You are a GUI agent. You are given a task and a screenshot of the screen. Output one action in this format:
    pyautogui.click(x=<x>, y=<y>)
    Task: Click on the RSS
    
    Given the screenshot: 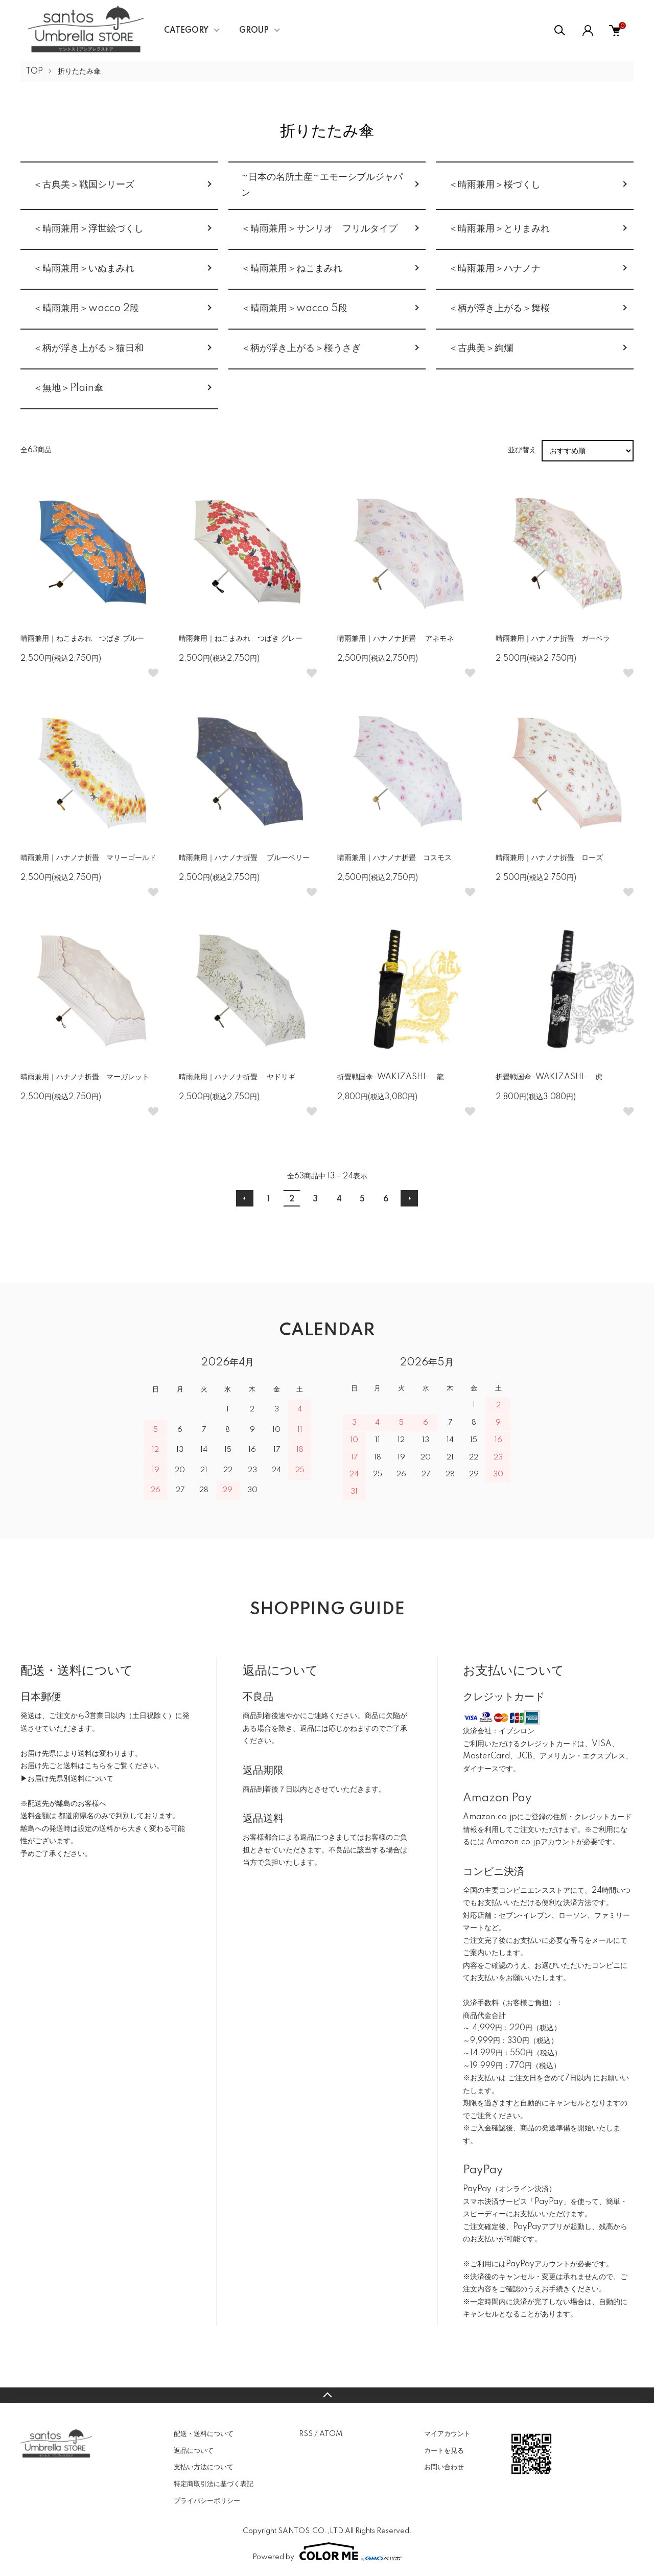 What is the action you would take?
    pyautogui.click(x=306, y=2434)
    